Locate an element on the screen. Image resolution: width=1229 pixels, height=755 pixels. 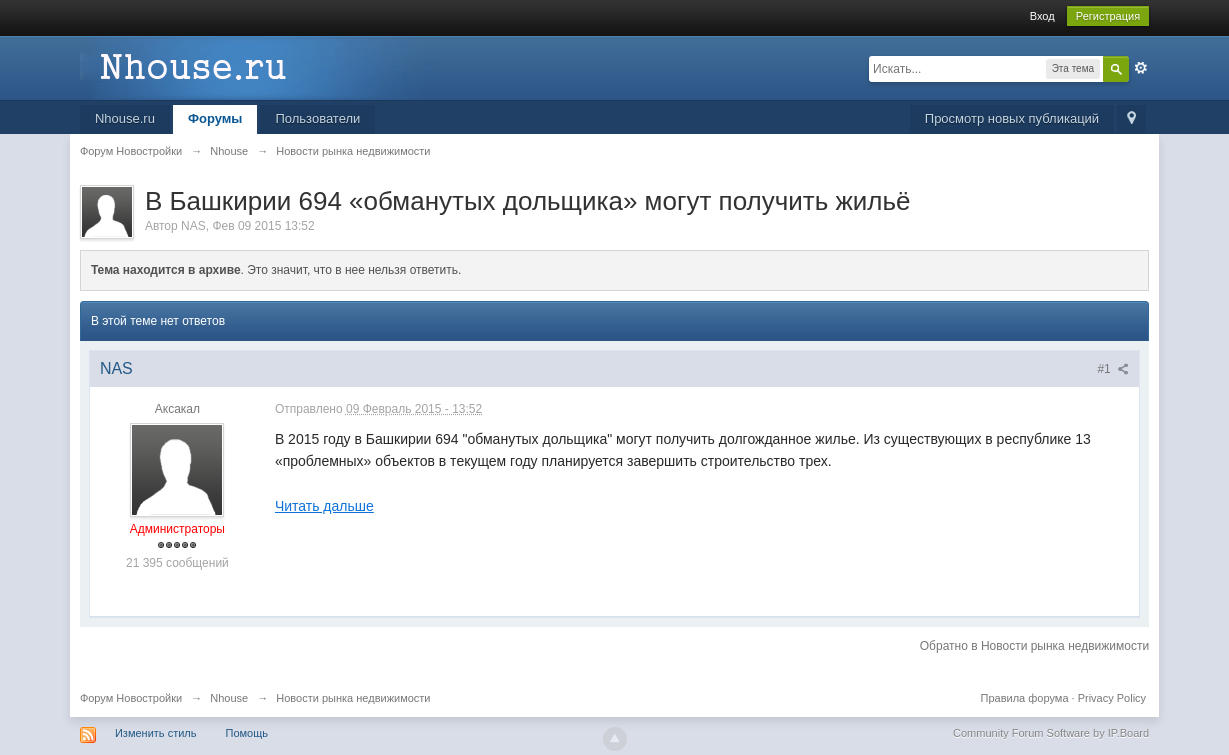
Читать дальше is located at coordinates (324, 506).